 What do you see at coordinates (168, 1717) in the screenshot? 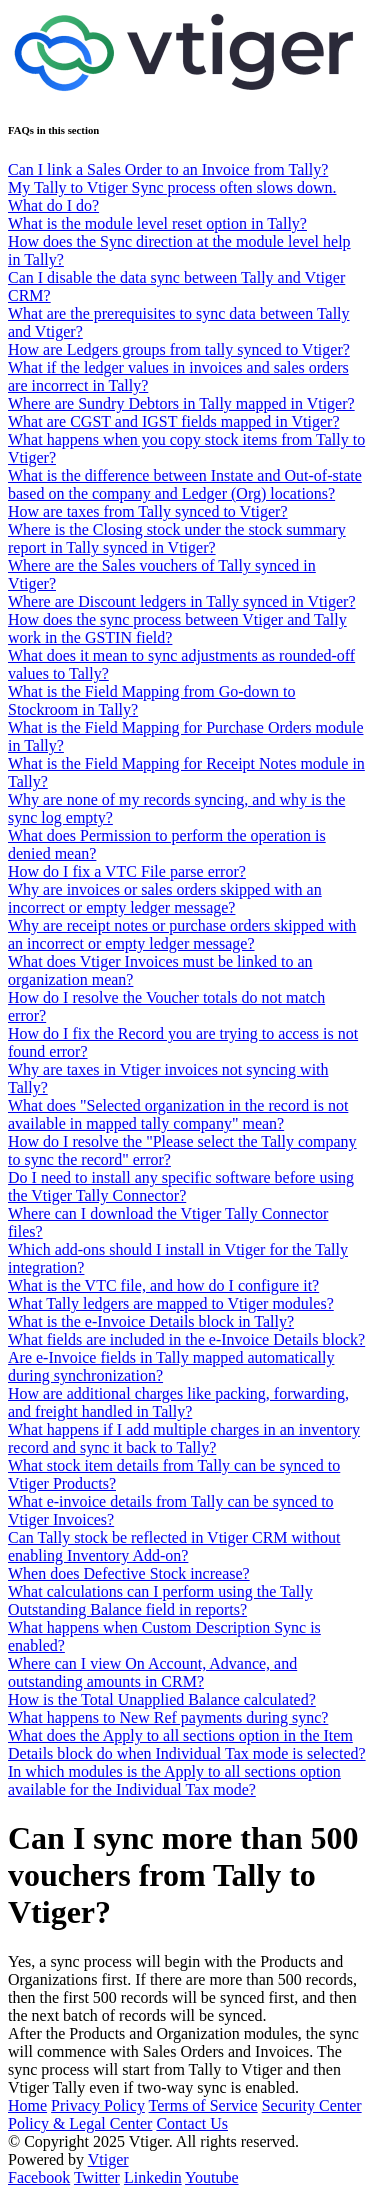
I see `What happens to New Ref payments during sync?` at bounding box center [168, 1717].